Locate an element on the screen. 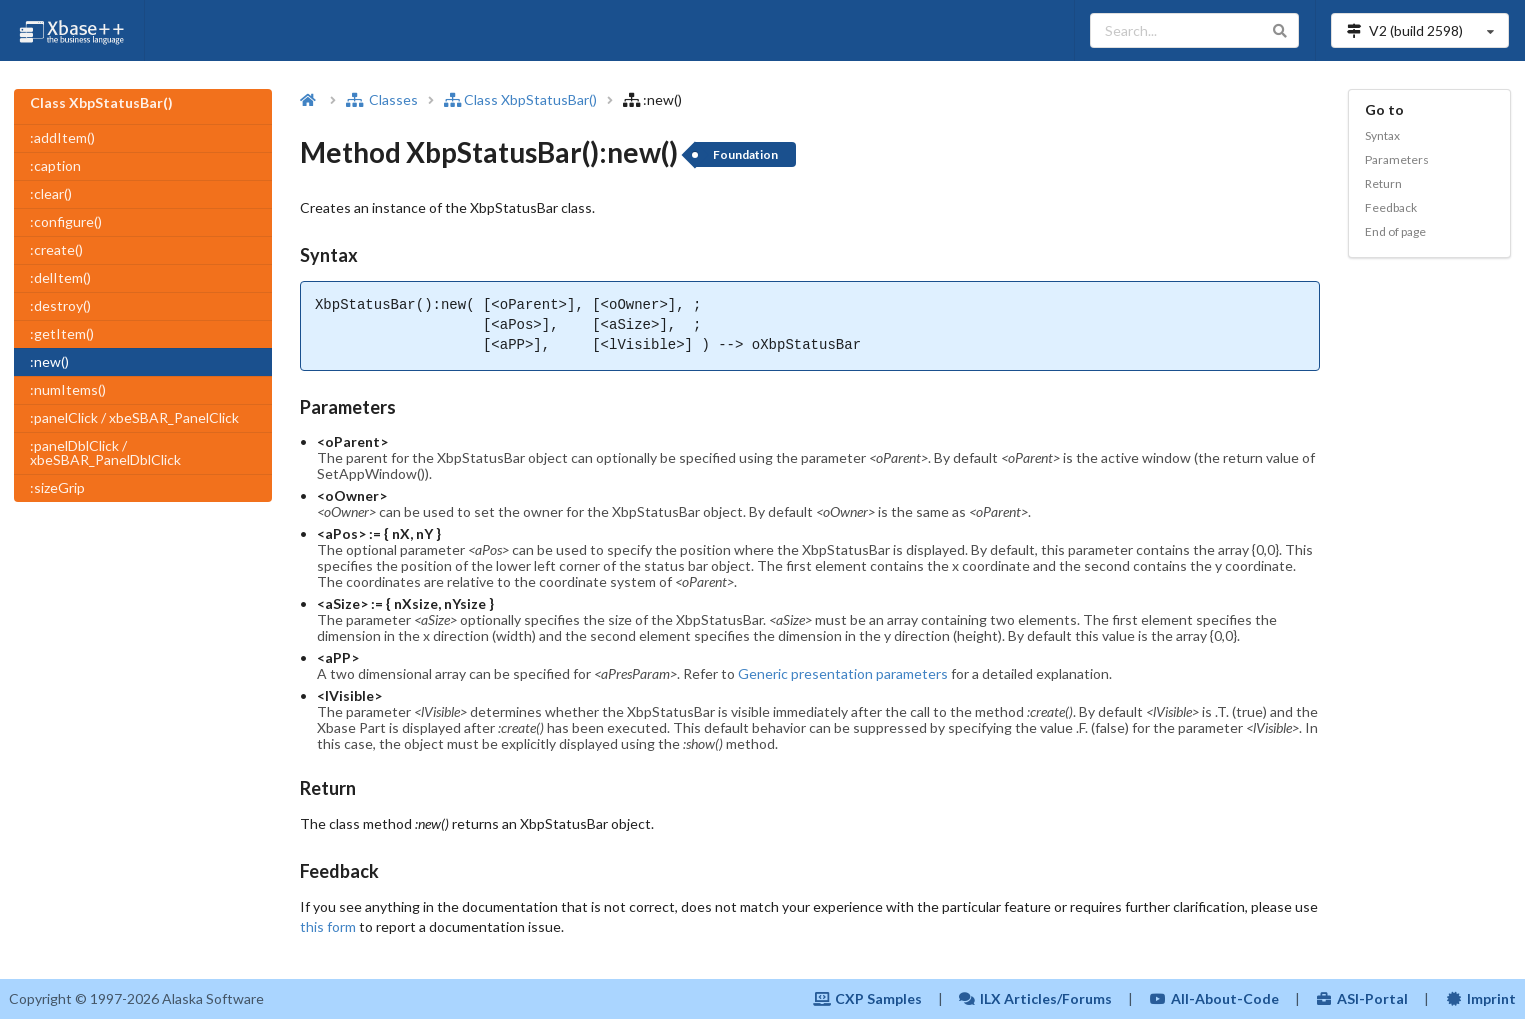 Image resolution: width=1525 pixels, height=1019 pixels. :new() is located at coordinates (49, 361).